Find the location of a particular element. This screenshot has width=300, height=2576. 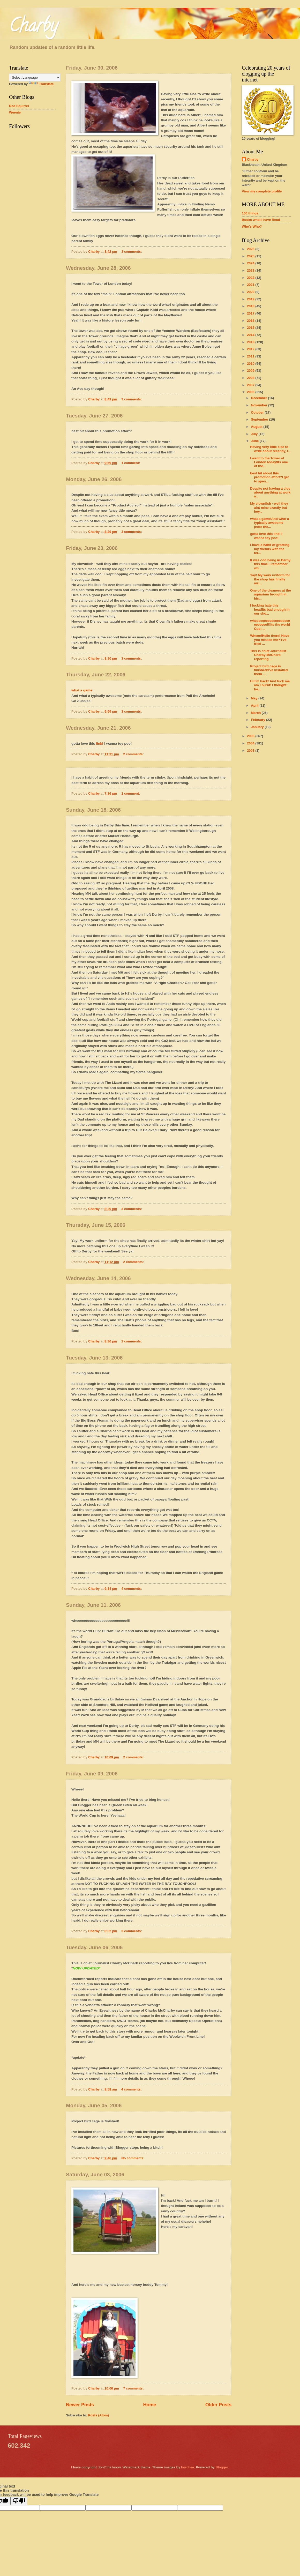

wheeeeeeeeeeeeeeeeeeeeeeeeee!!!Its the world Cup! ... is located at coordinates (270, 625).